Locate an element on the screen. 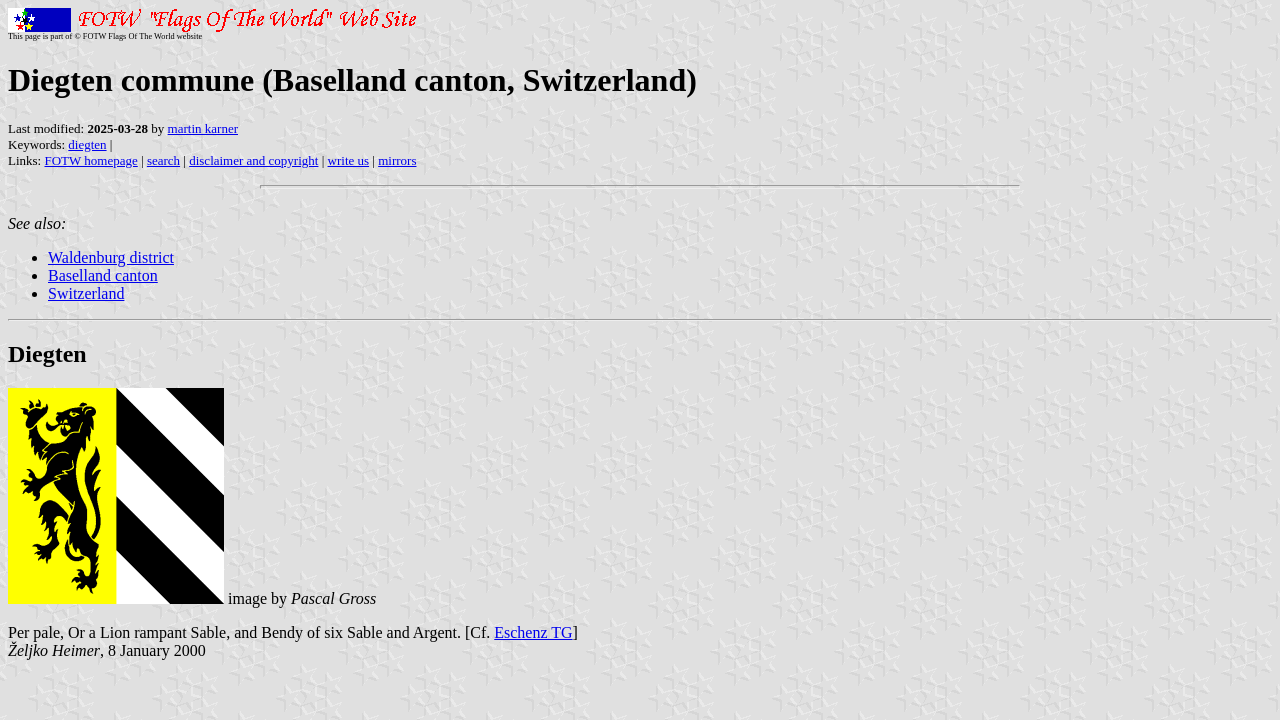 The height and width of the screenshot is (720, 1280). diegten is located at coordinates (87, 144).